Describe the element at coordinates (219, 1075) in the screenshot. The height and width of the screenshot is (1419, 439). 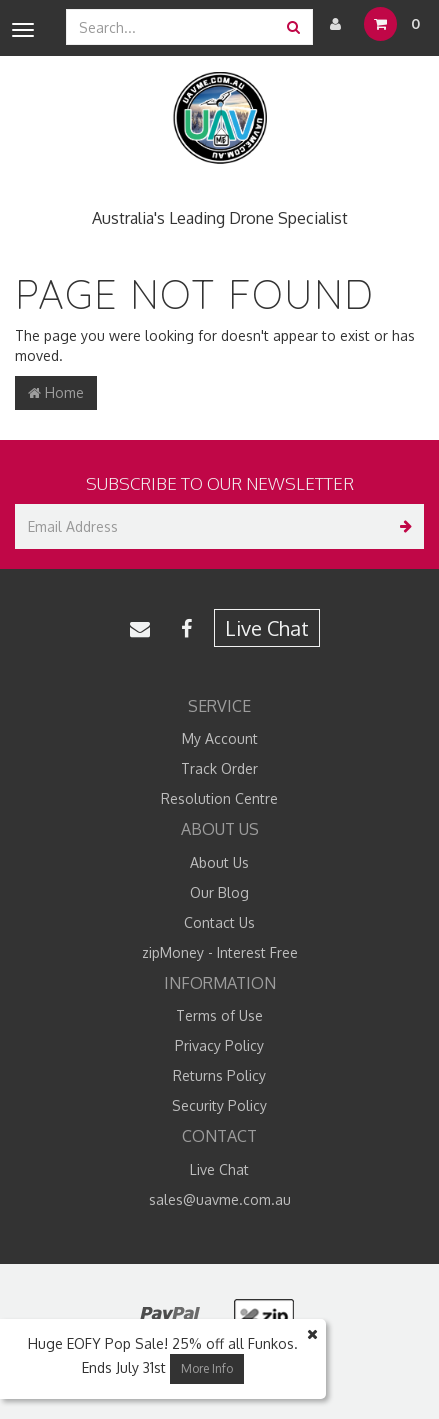
I see `Returns Policy` at that location.